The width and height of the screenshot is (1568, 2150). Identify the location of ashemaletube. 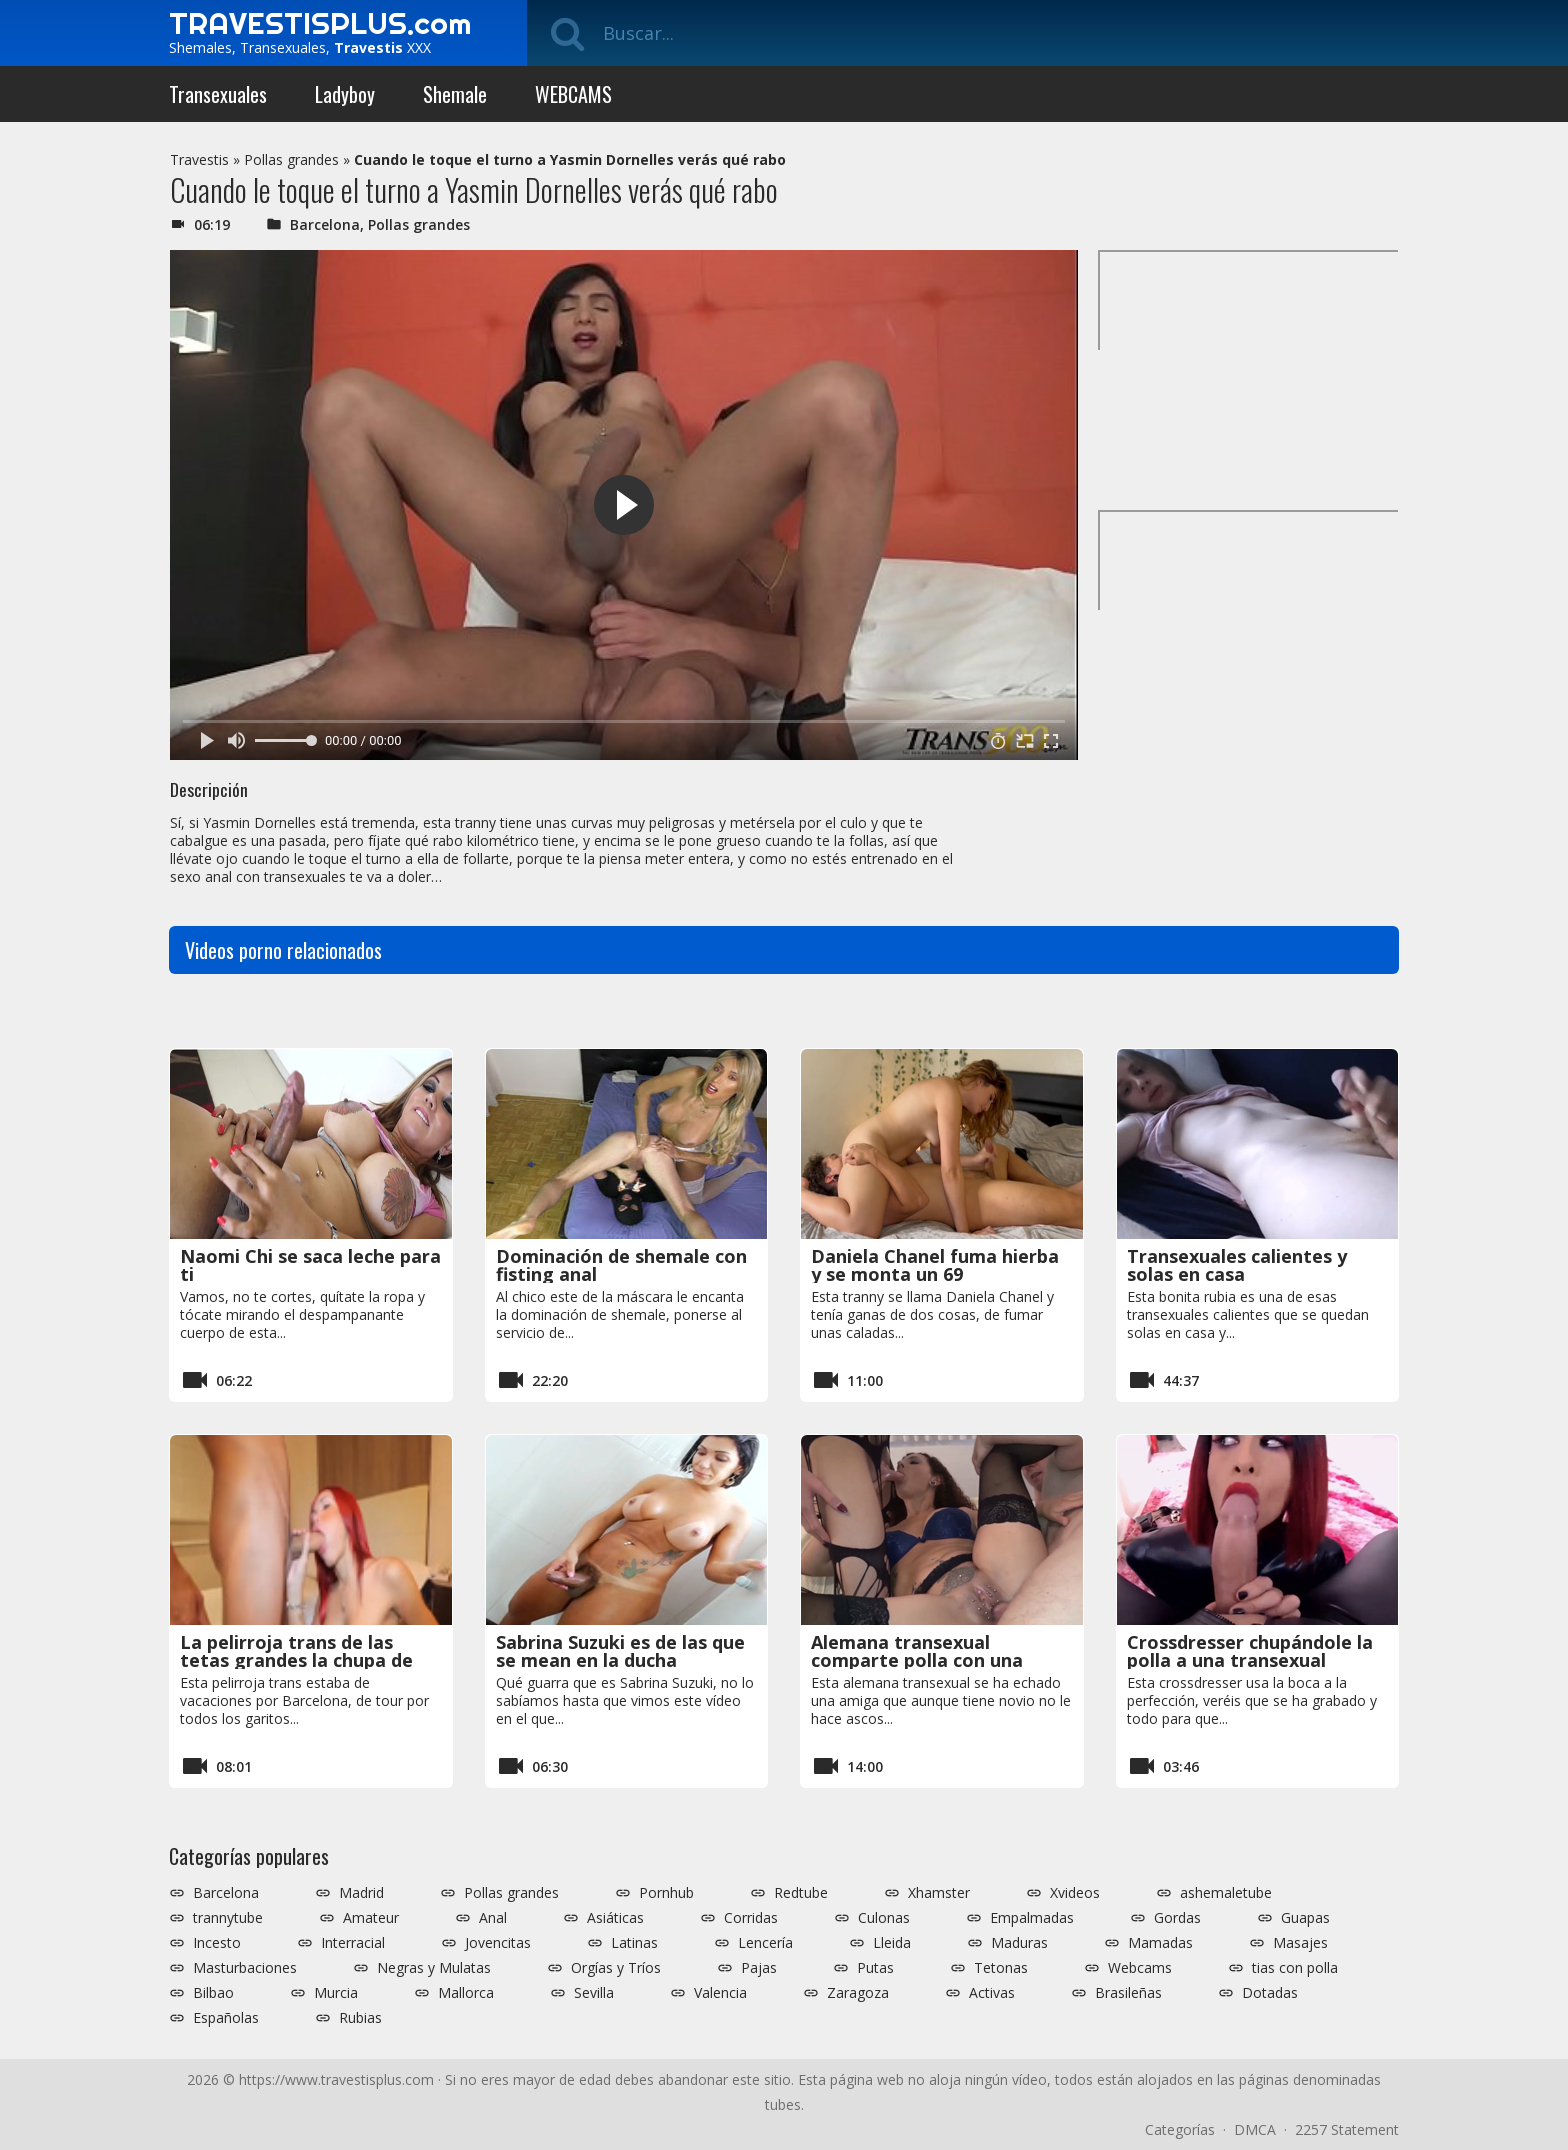
(1226, 1893).